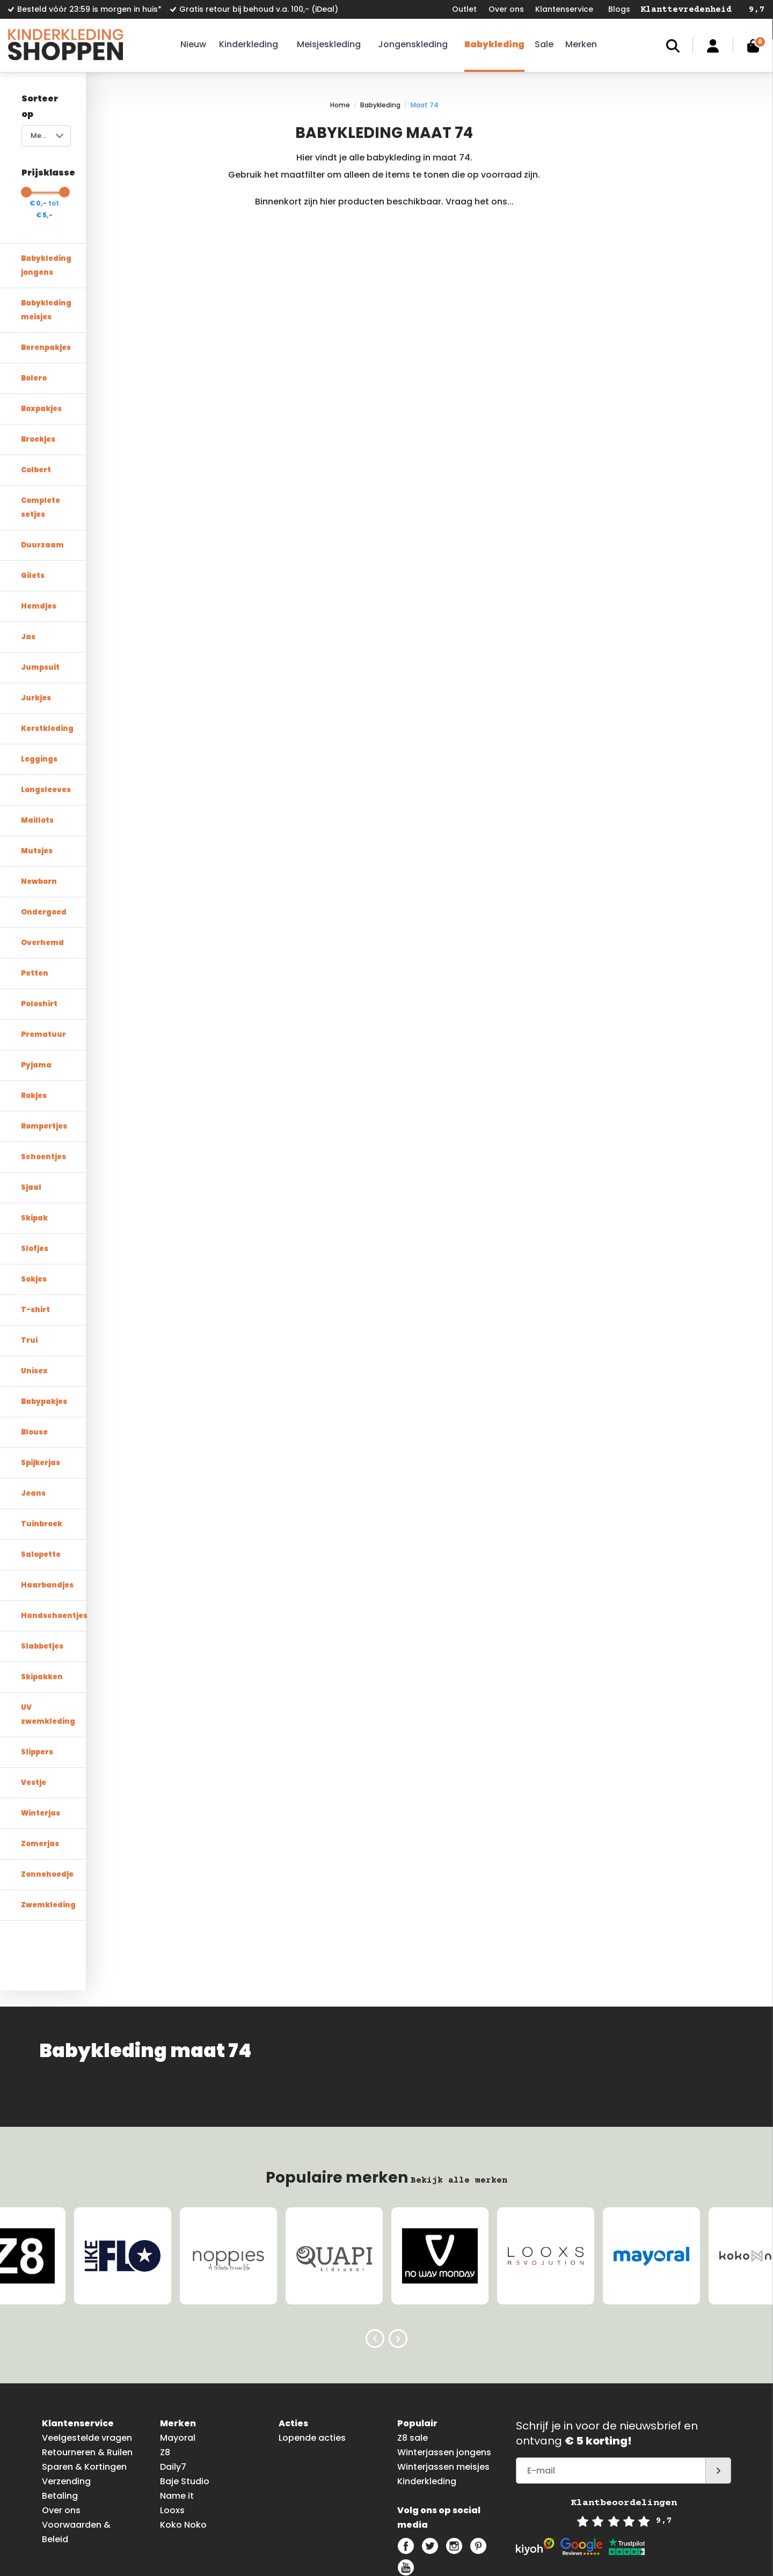  What do you see at coordinates (36, 414) in the screenshot?
I see `Colbert` at bounding box center [36, 414].